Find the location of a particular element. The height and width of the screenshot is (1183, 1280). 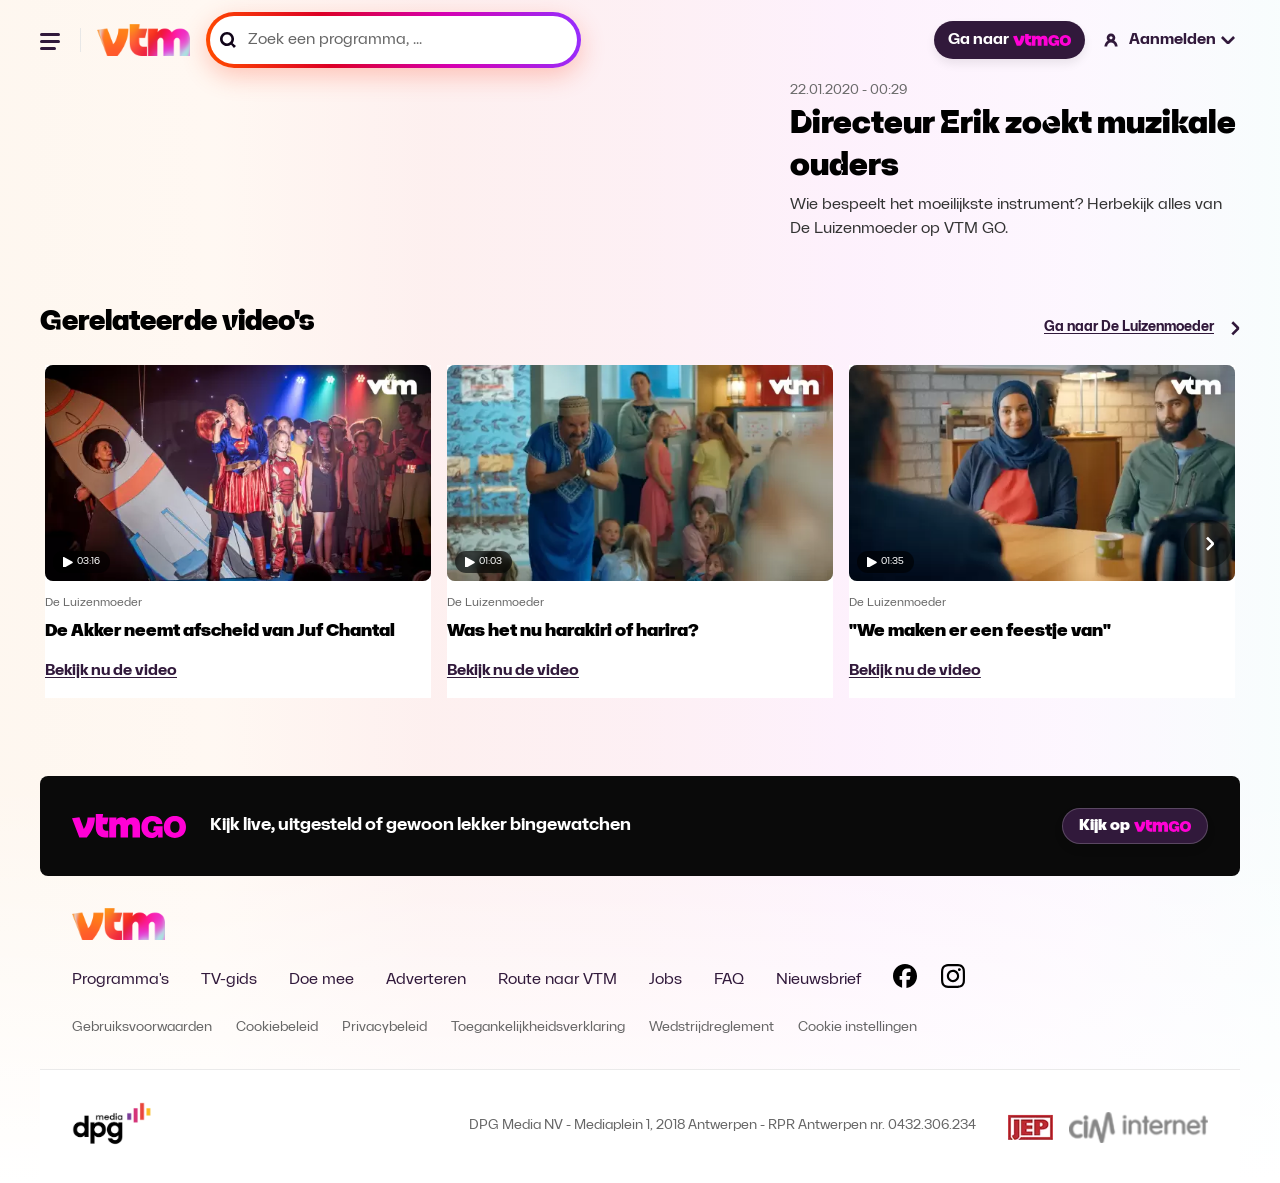

Adverteren is located at coordinates (426, 980).